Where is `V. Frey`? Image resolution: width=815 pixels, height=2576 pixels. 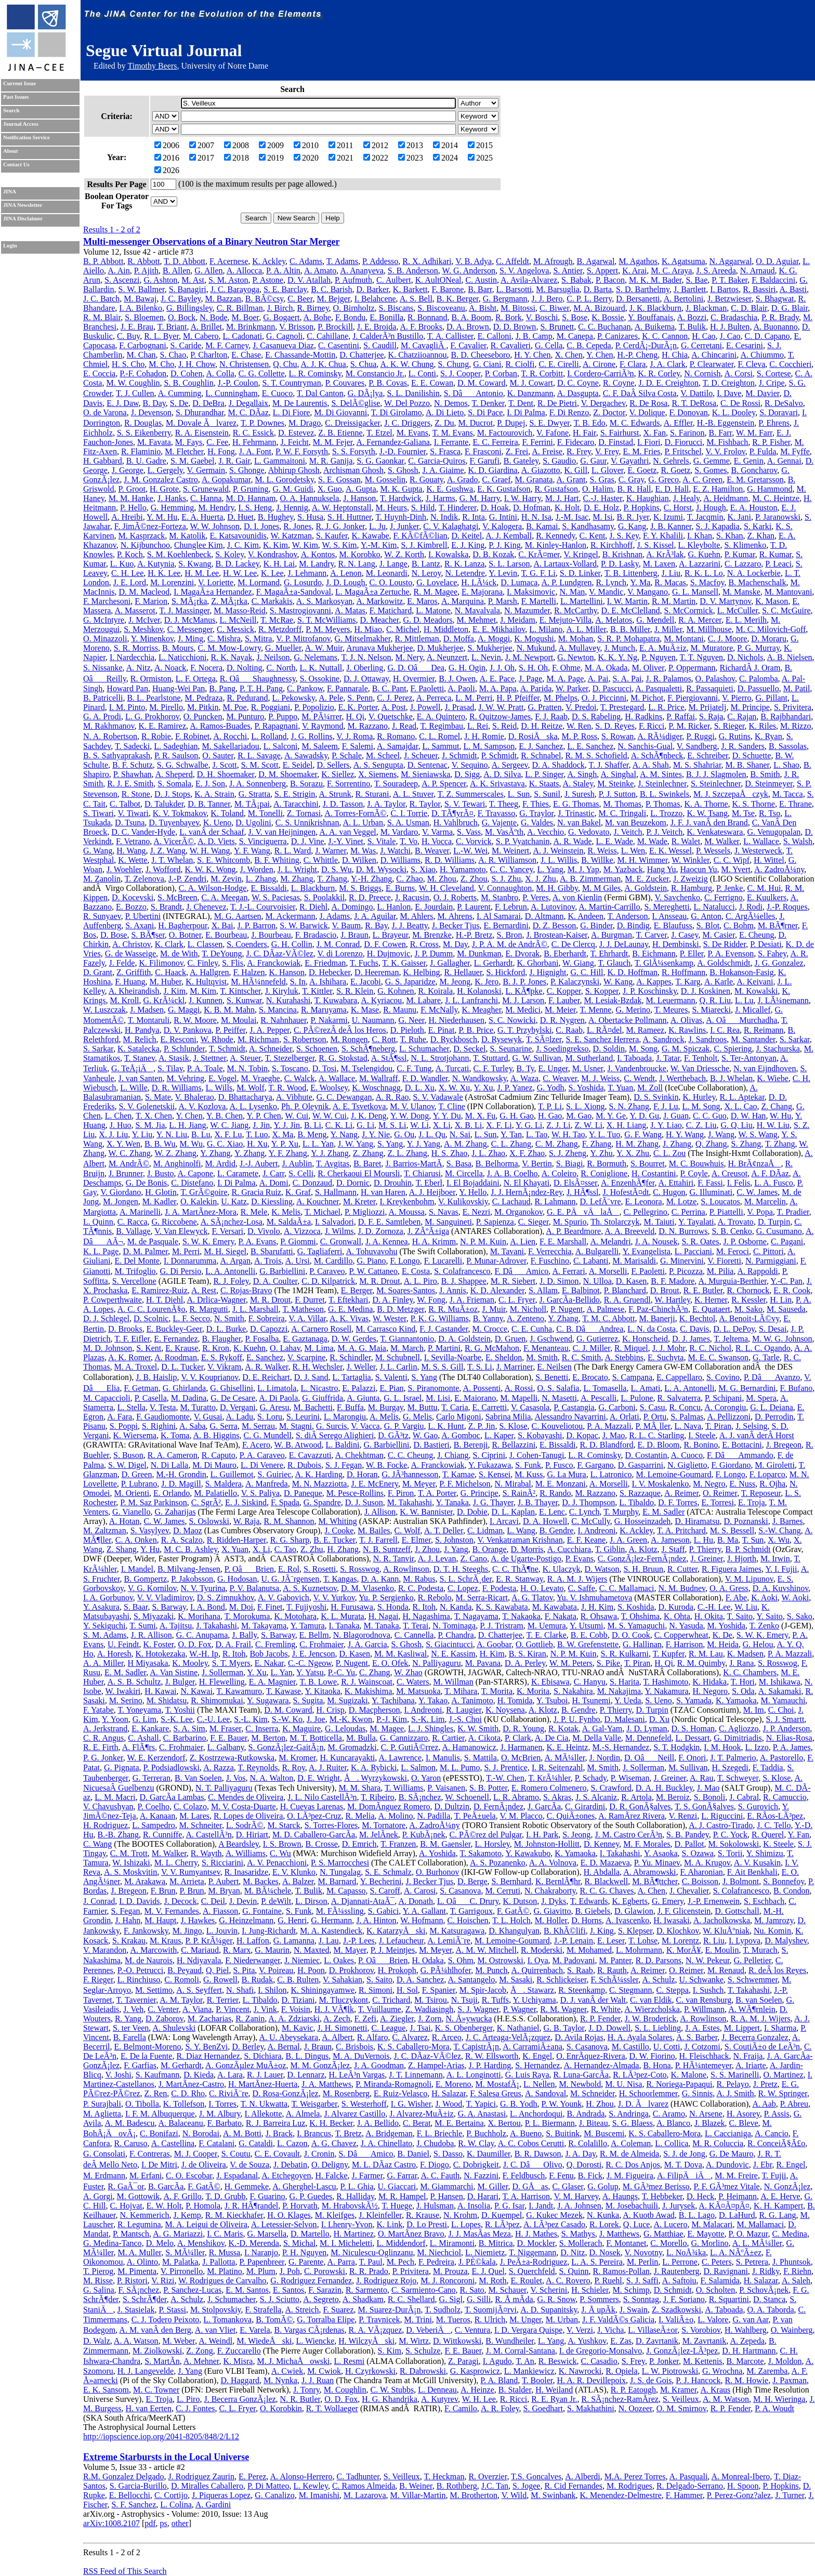
V. Frey is located at coordinates (607, 451).